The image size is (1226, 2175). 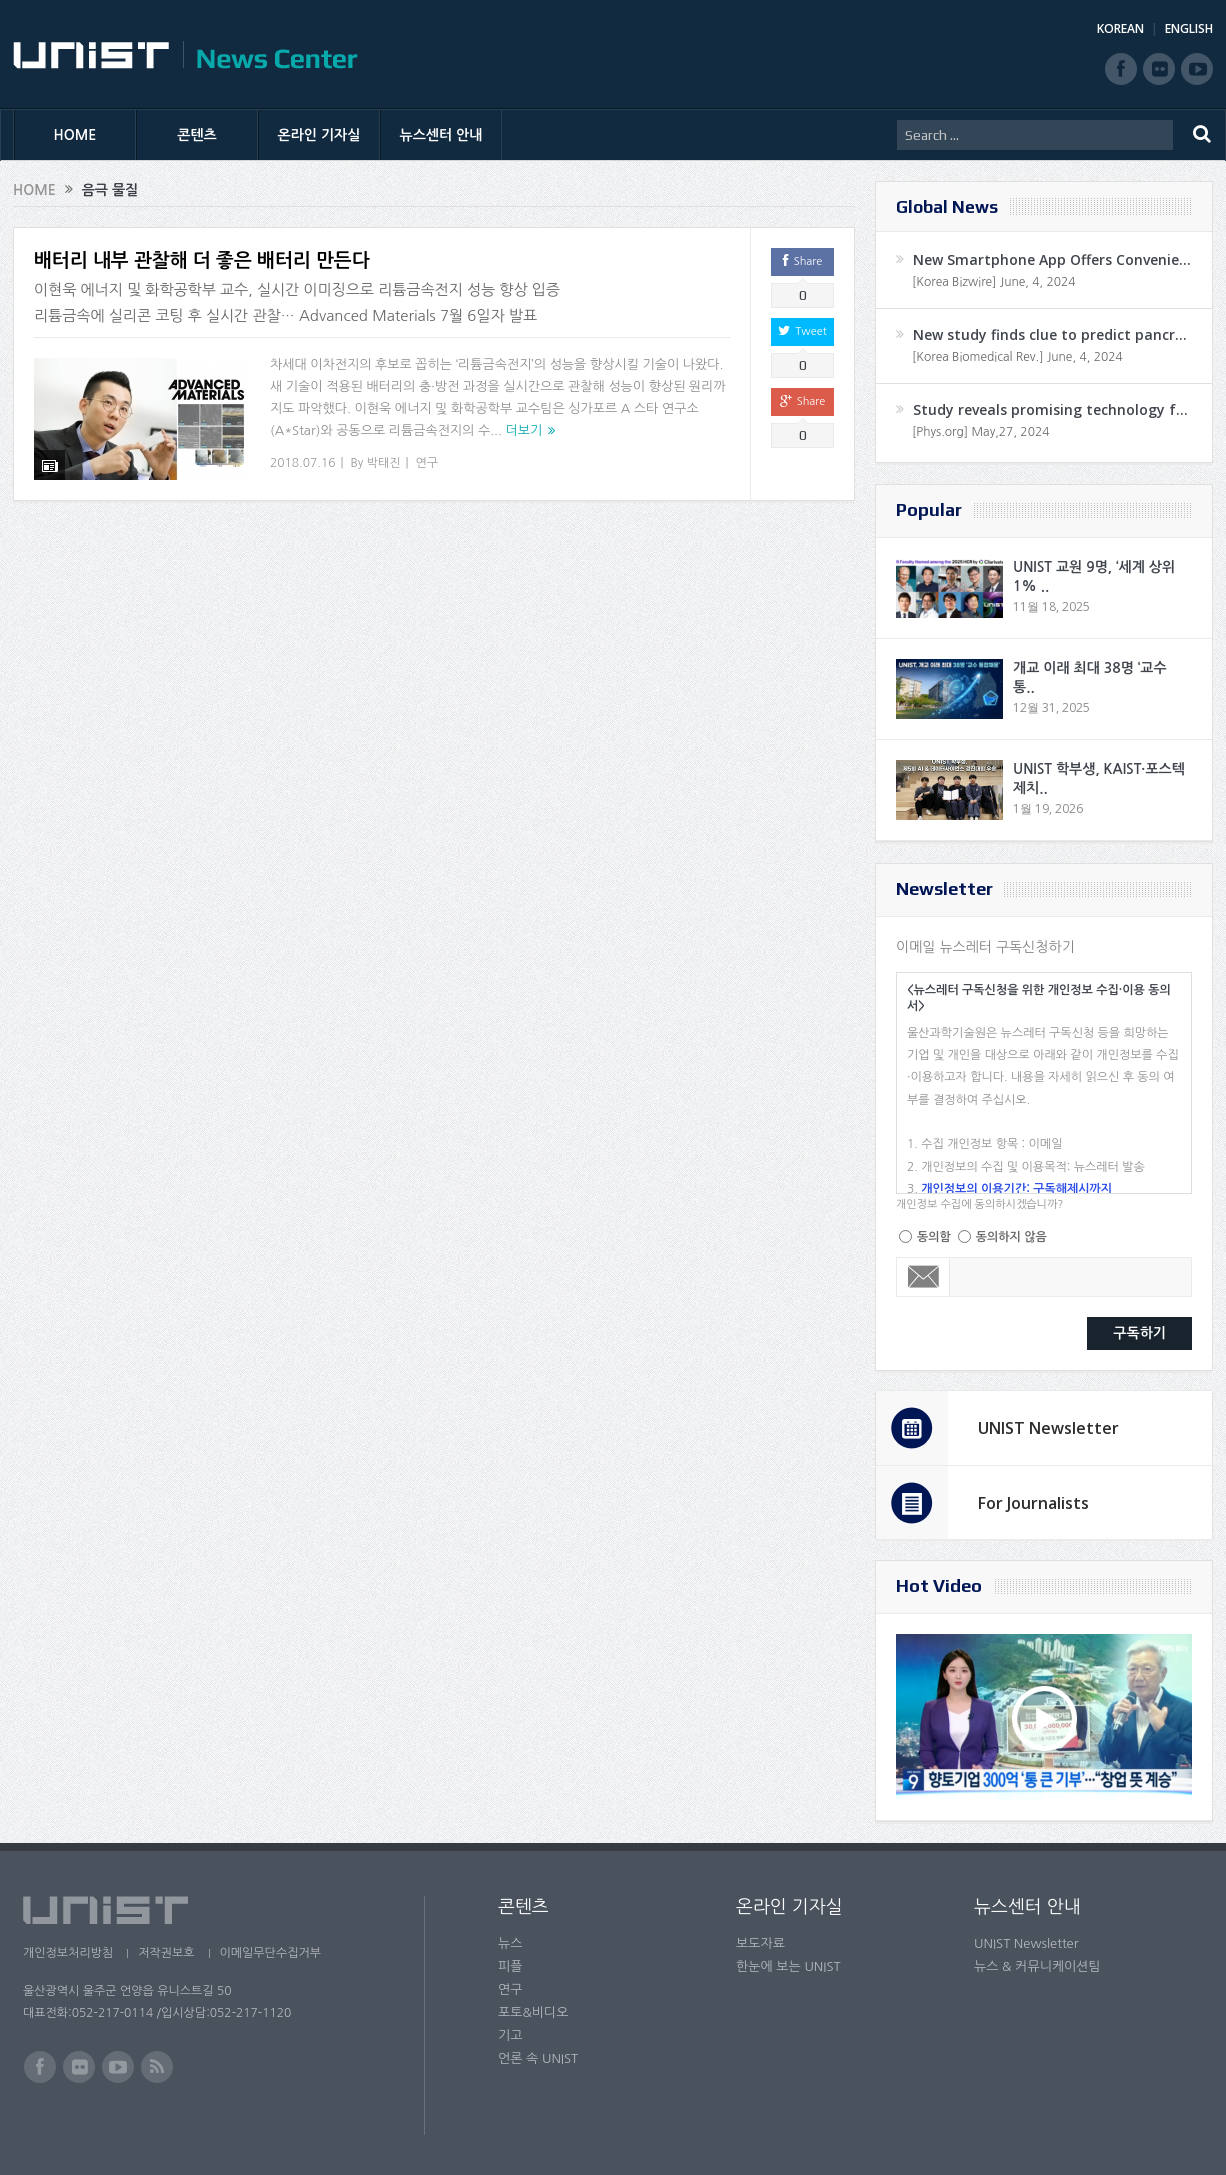 I want to click on Email, so click(x=923, y=1277).